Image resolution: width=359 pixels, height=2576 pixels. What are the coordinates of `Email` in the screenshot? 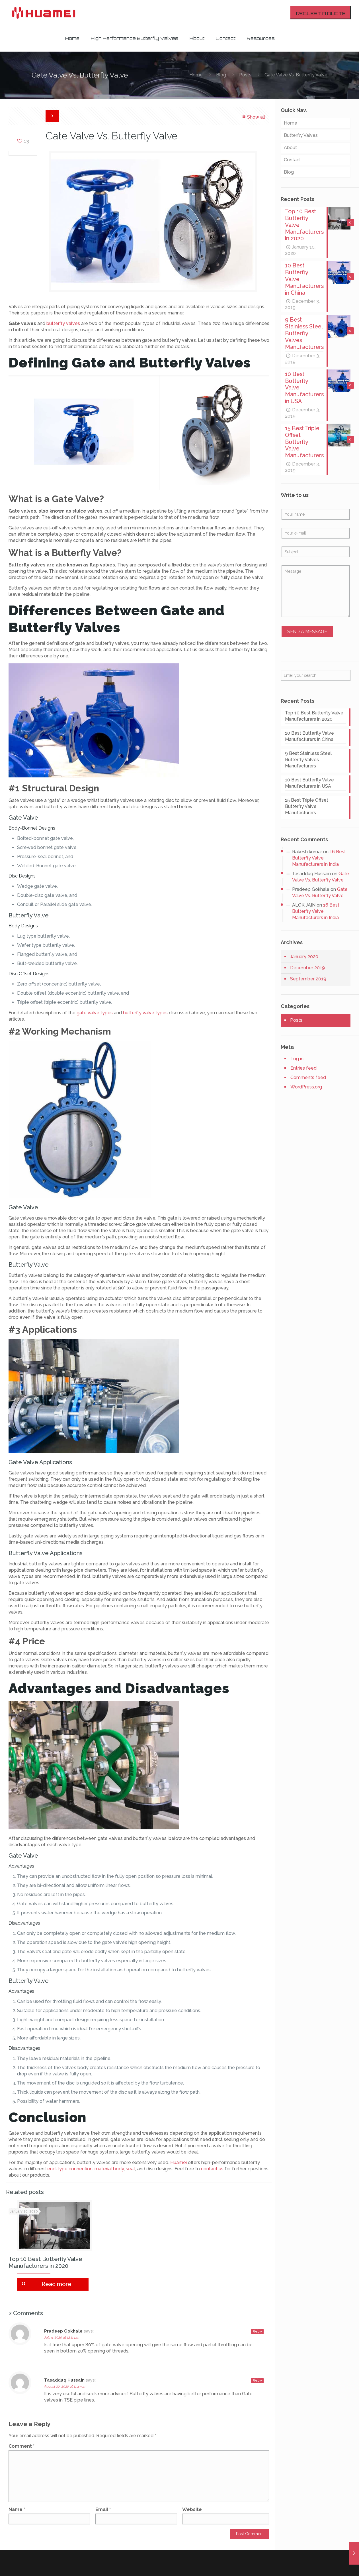 It's located at (103, 2509).